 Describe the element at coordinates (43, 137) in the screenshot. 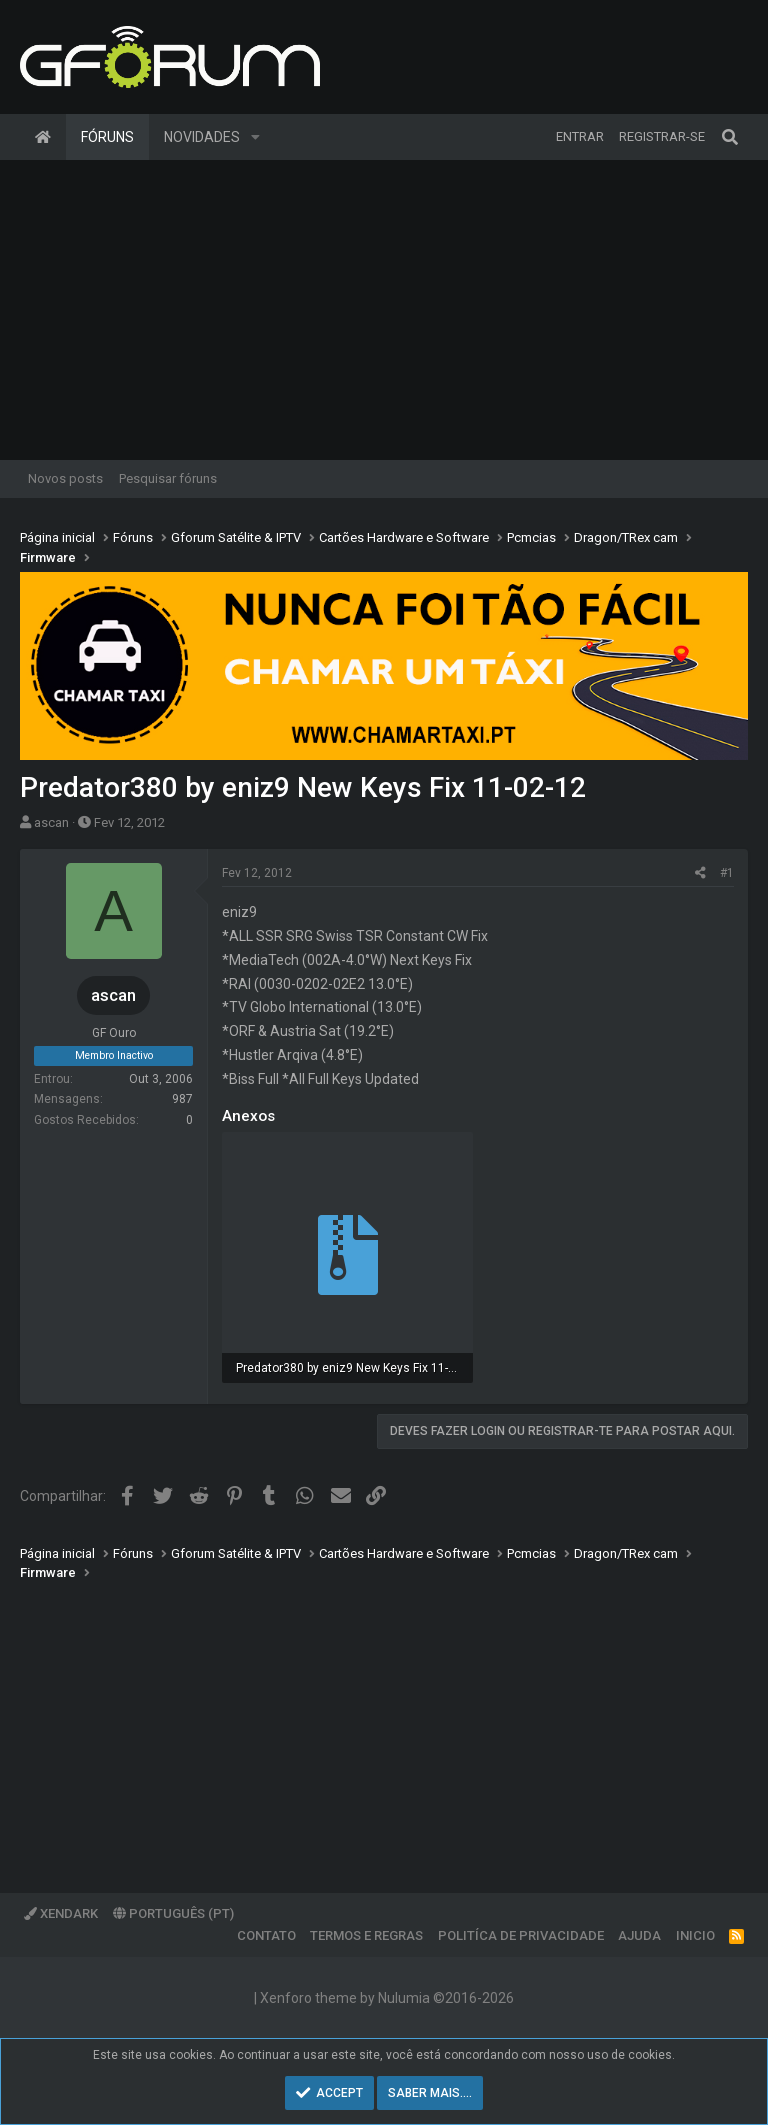

I see `Página inicial` at that location.